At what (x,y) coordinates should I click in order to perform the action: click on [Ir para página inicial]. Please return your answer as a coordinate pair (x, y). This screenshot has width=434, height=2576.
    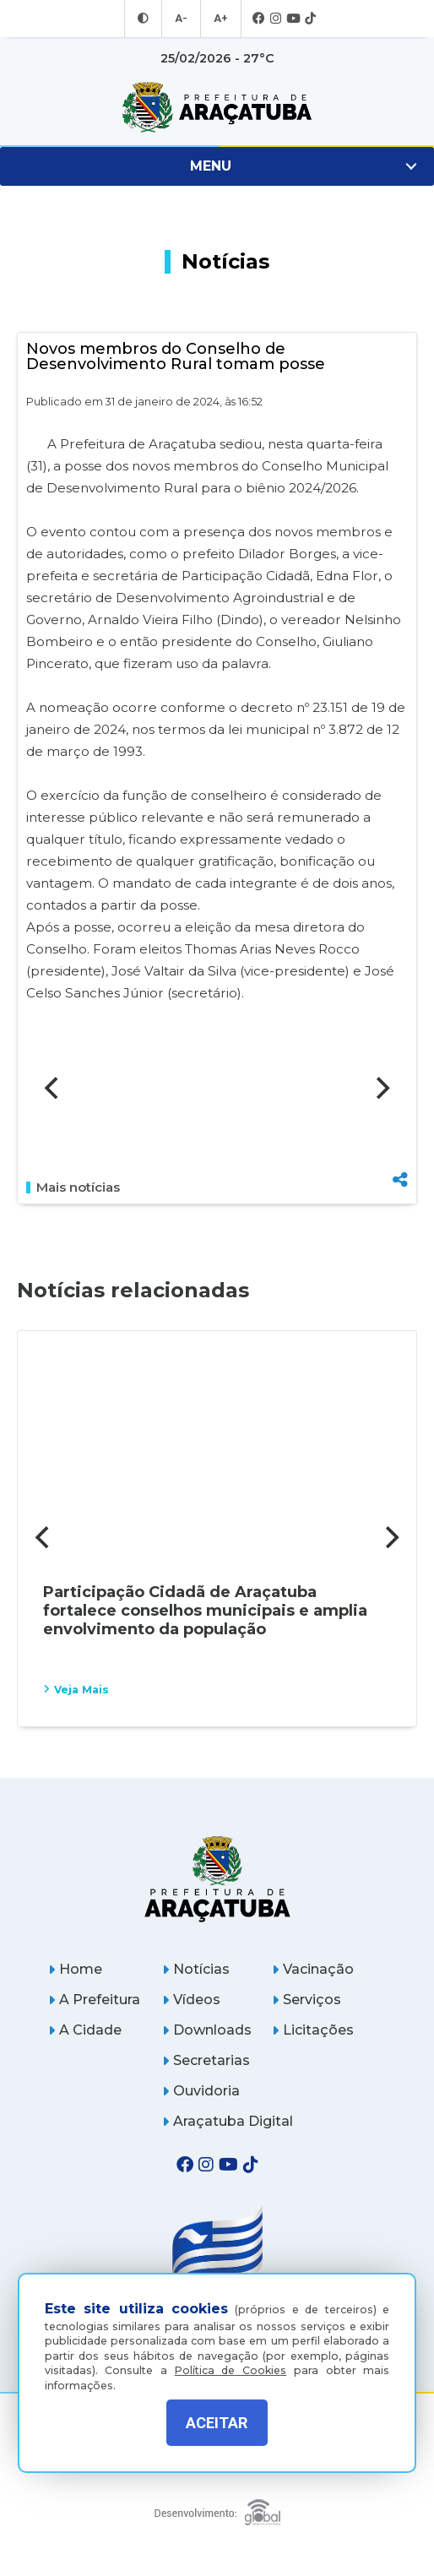
    Looking at the image, I should click on (217, 107).